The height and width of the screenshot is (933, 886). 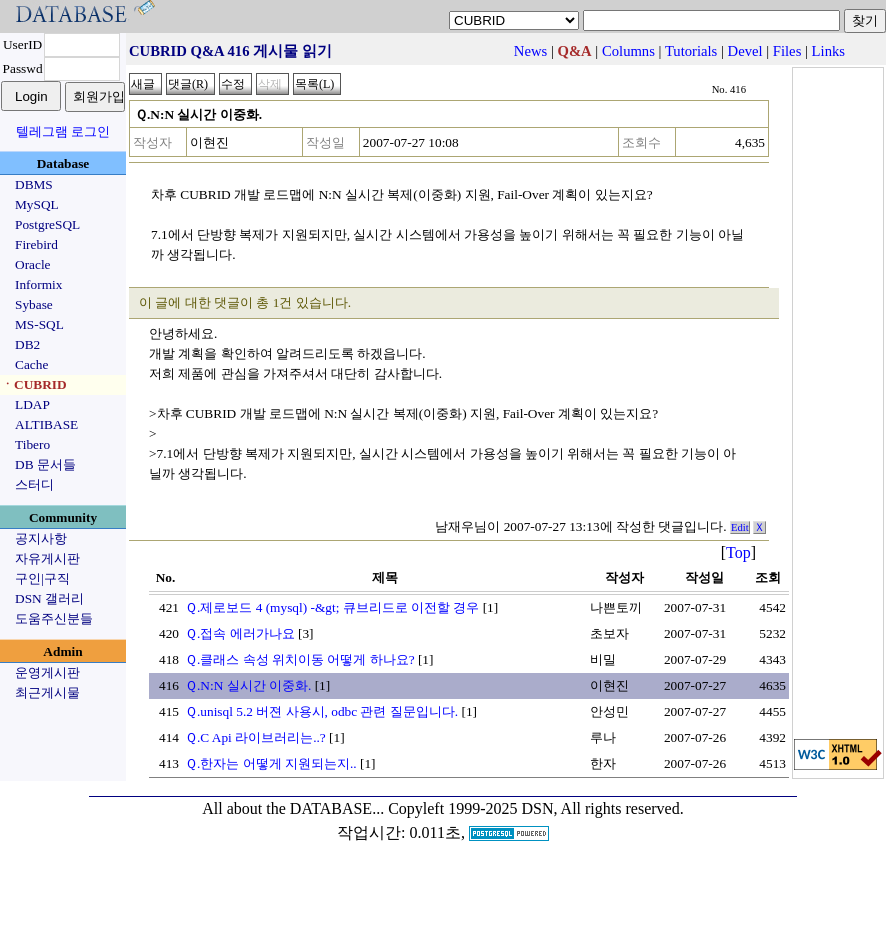 I want to click on Ｑ.제로보드 4 (mysql) -&gt; 큐브리드로 이전할 경우, so click(x=332, y=607).